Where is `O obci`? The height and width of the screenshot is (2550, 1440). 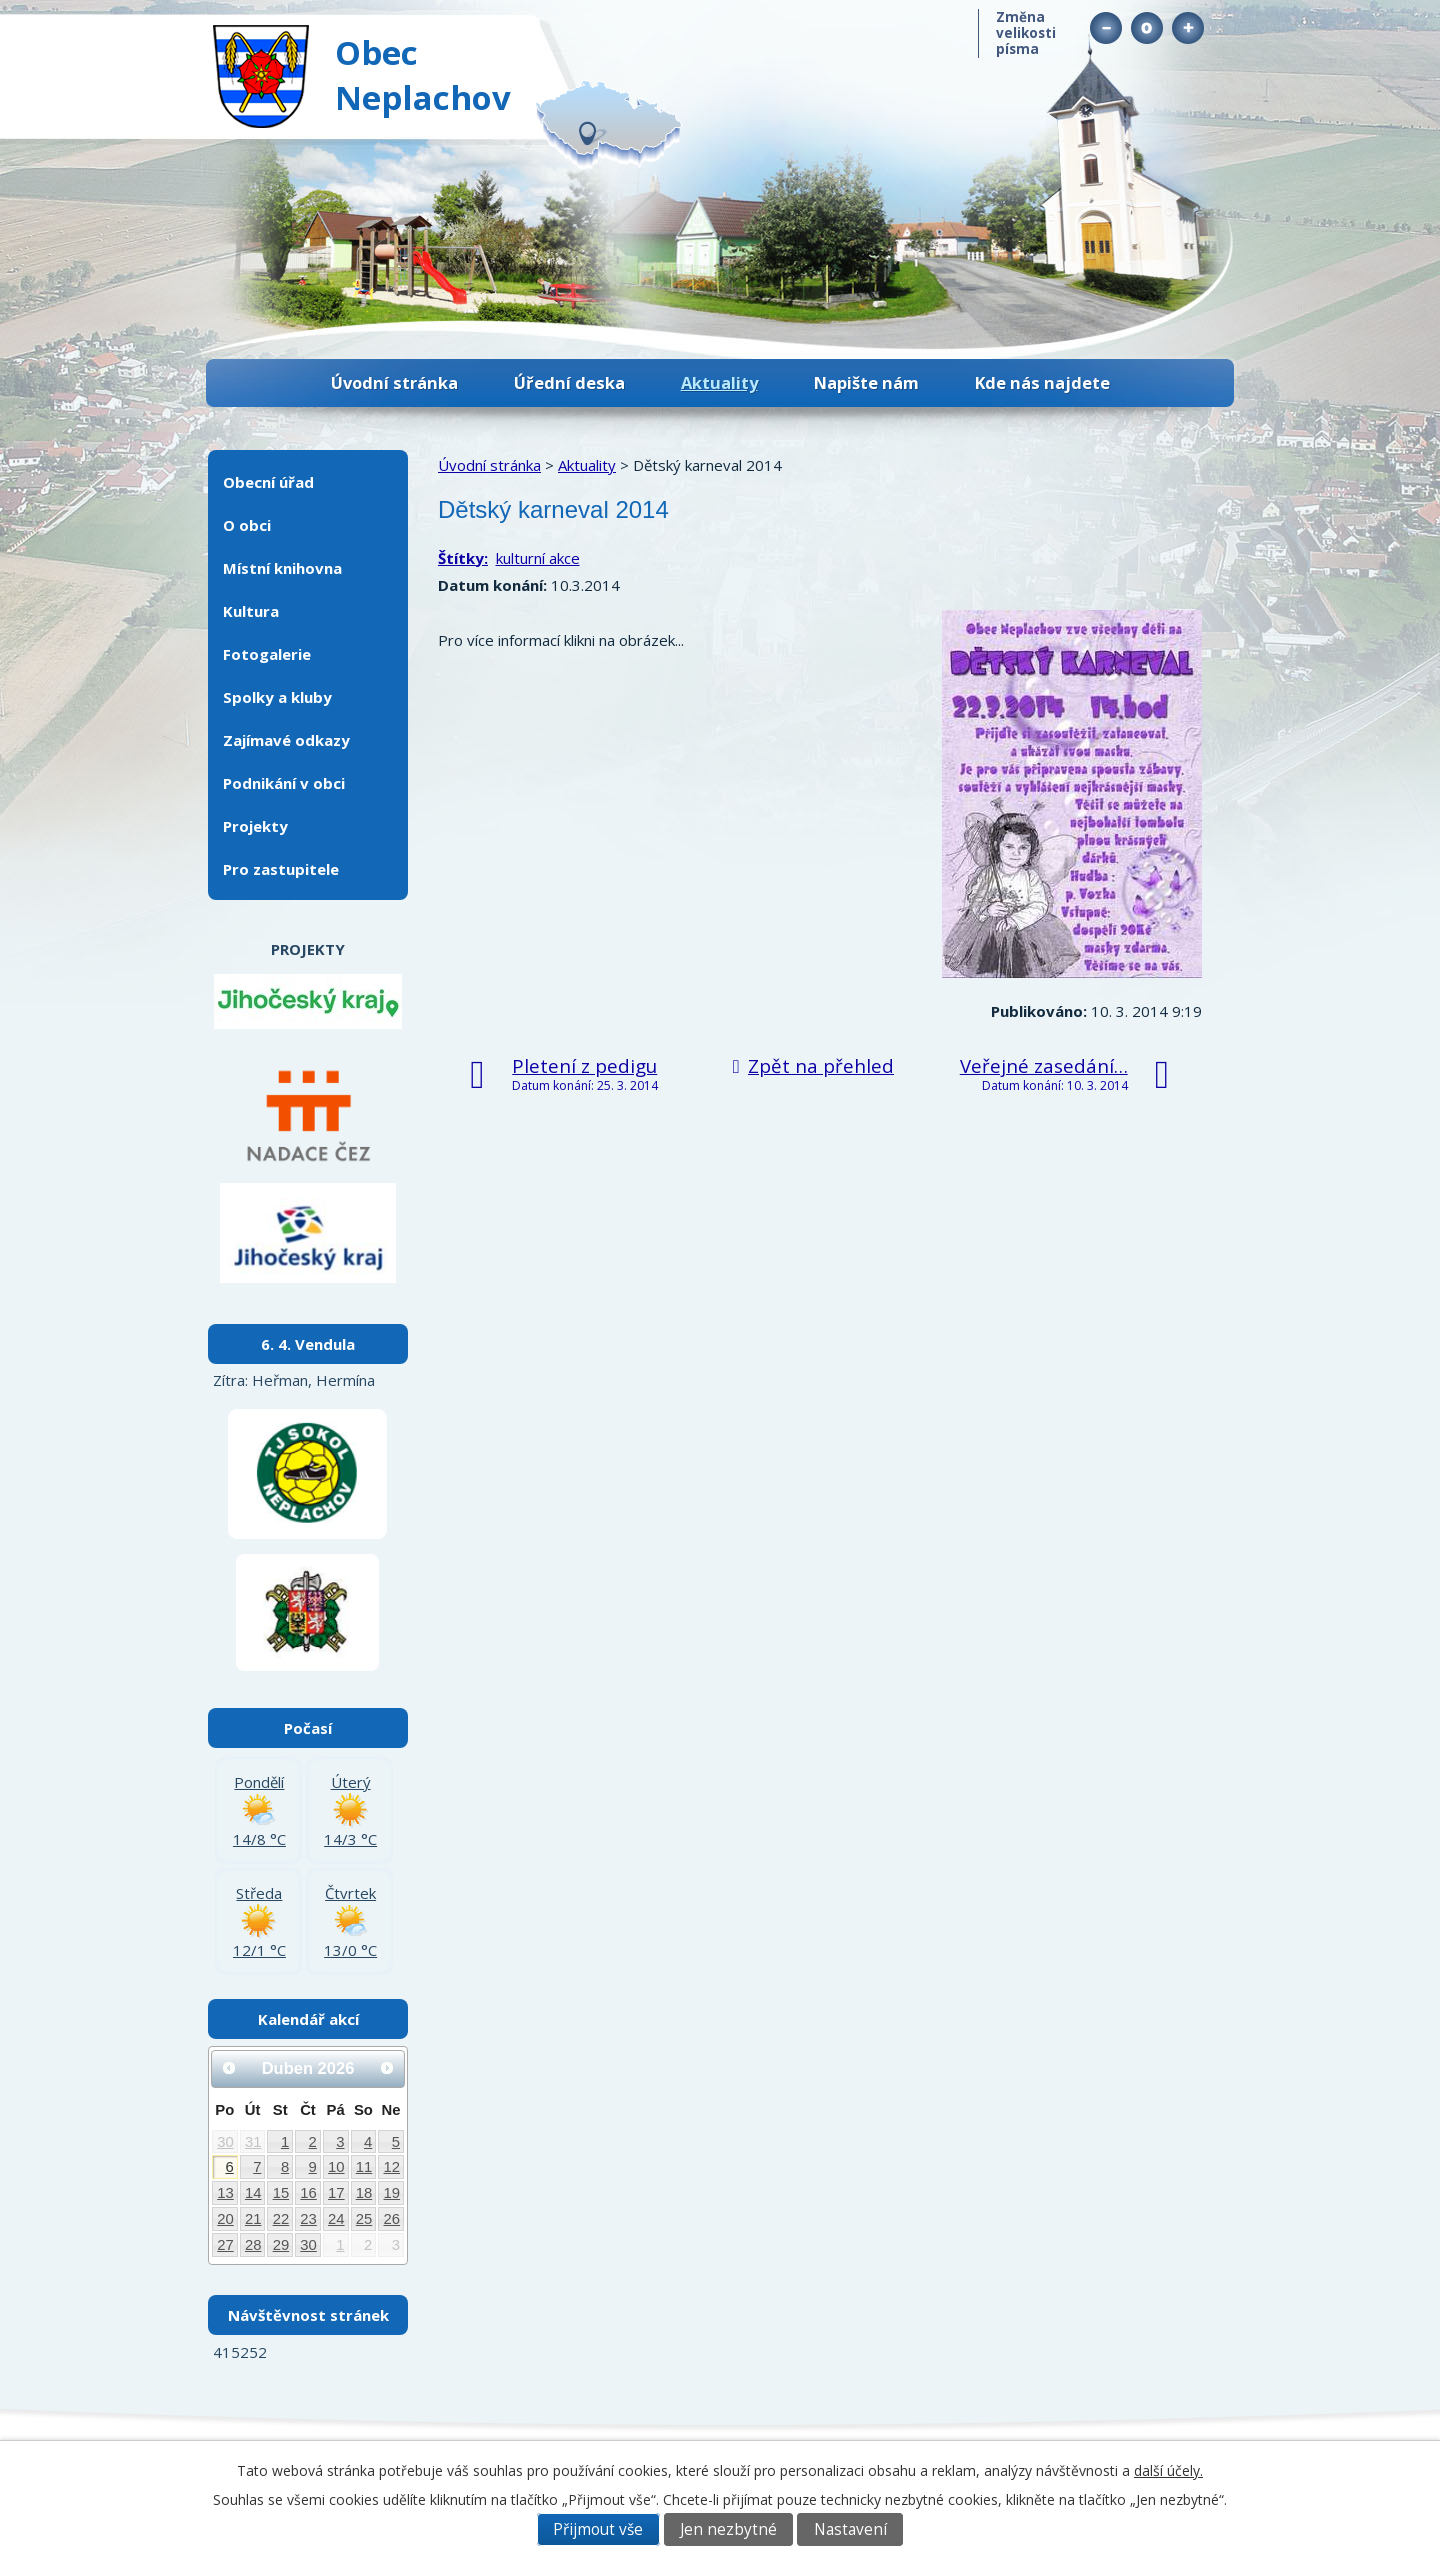 O obci is located at coordinates (247, 525).